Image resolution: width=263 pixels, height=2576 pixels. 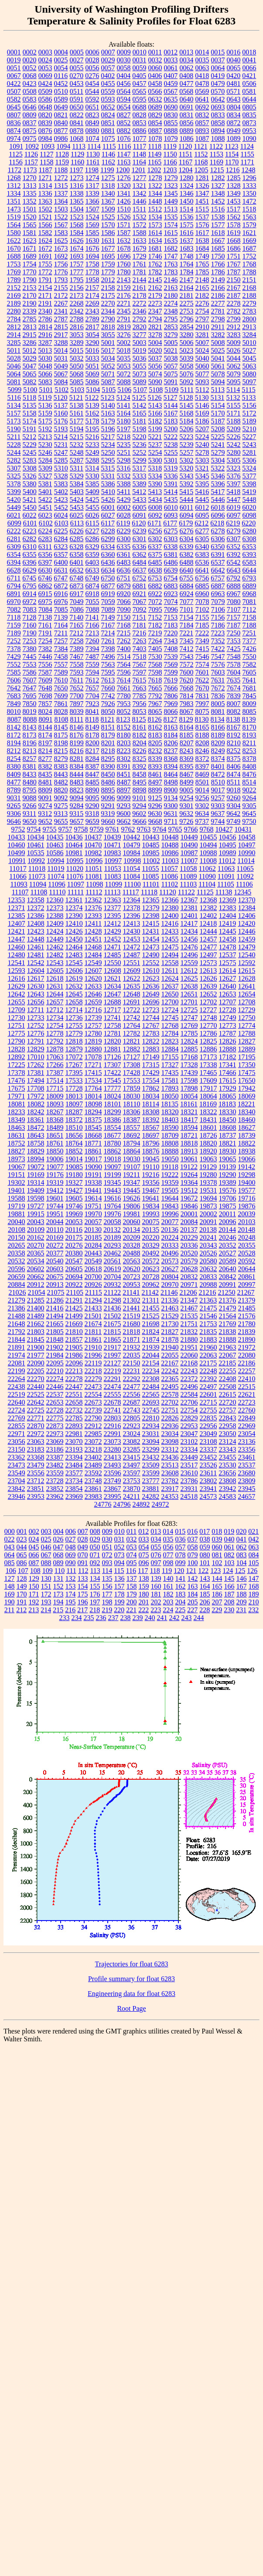 I want to click on 6637, so click(x=140, y=570).